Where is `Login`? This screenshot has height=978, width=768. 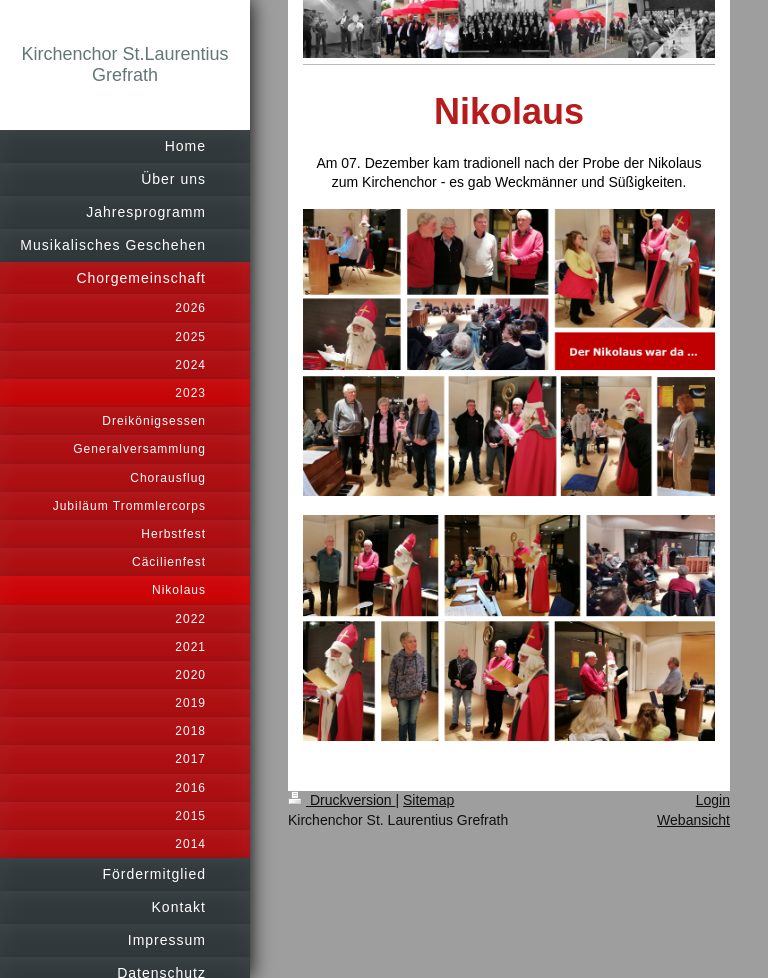 Login is located at coordinates (713, 800).